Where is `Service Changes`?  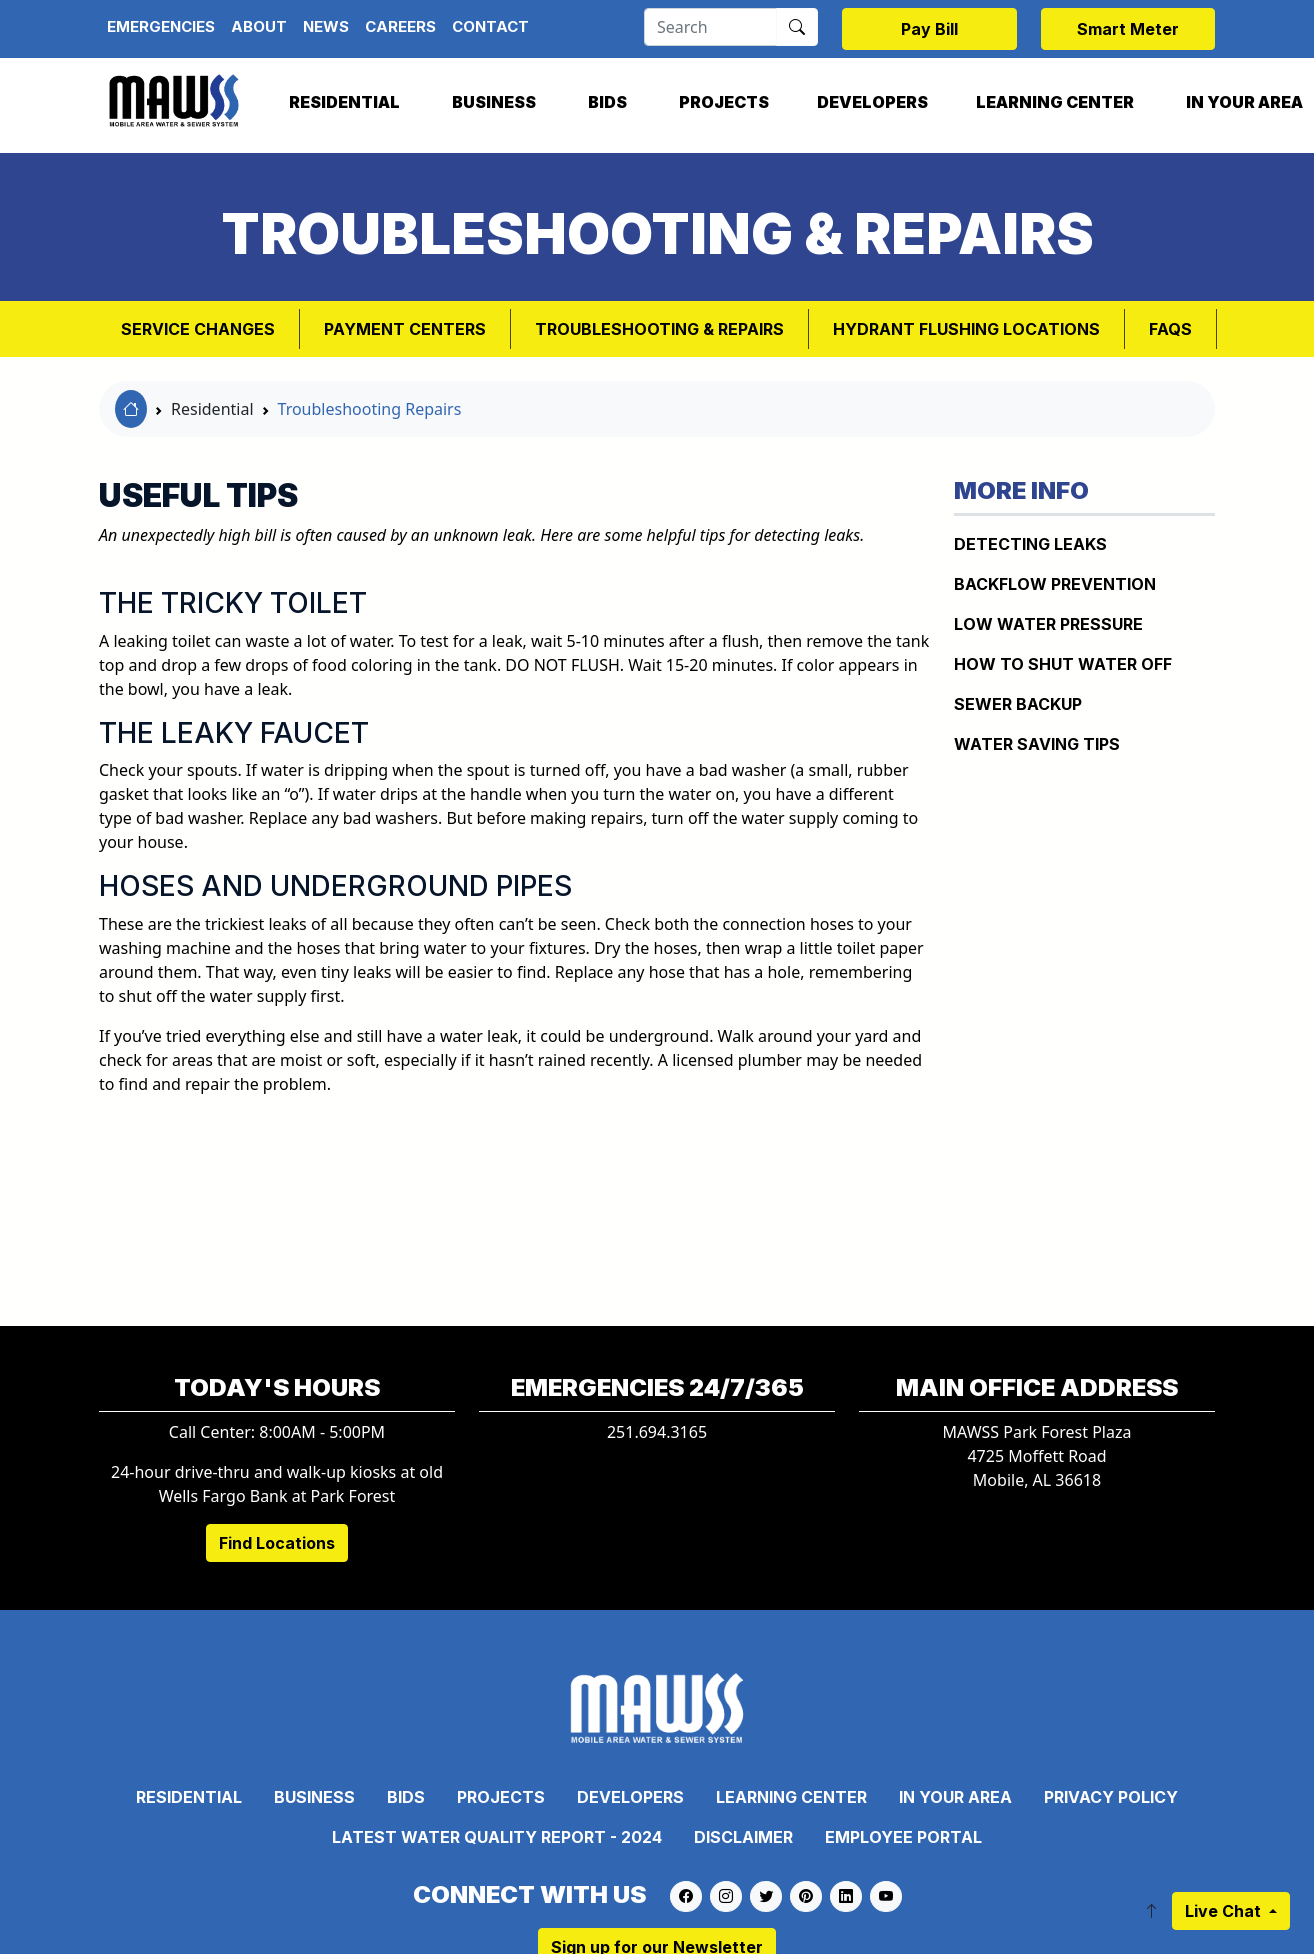
Service Changes is located at coordinates (198, 329).